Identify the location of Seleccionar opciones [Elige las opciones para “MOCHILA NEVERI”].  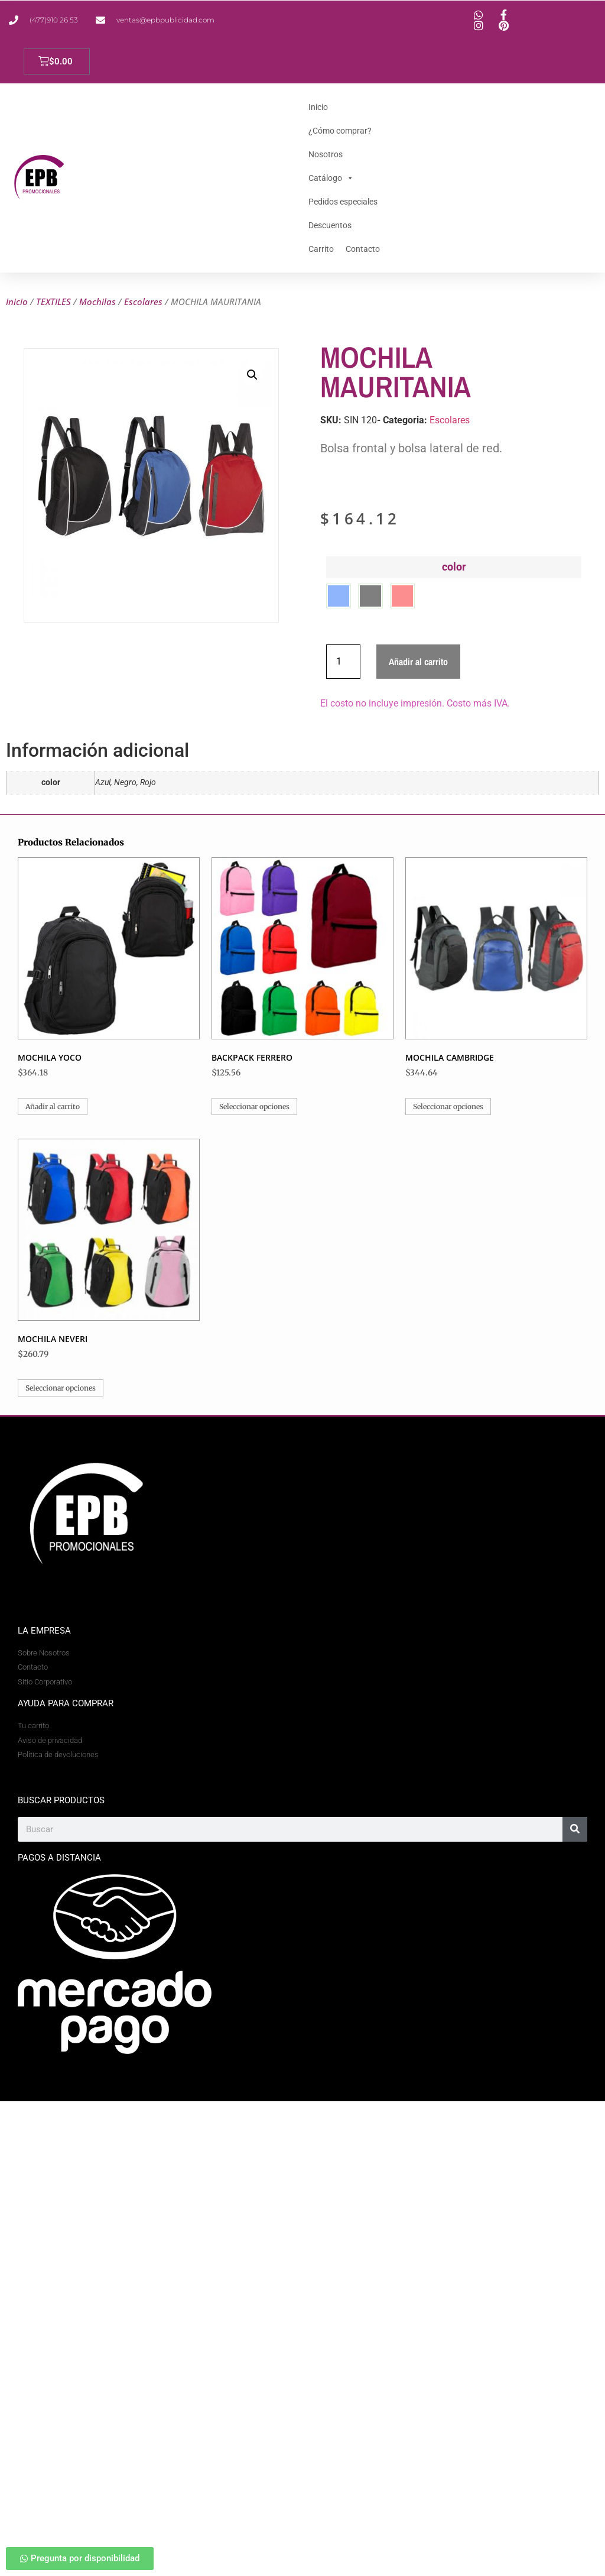
(60, 1392).